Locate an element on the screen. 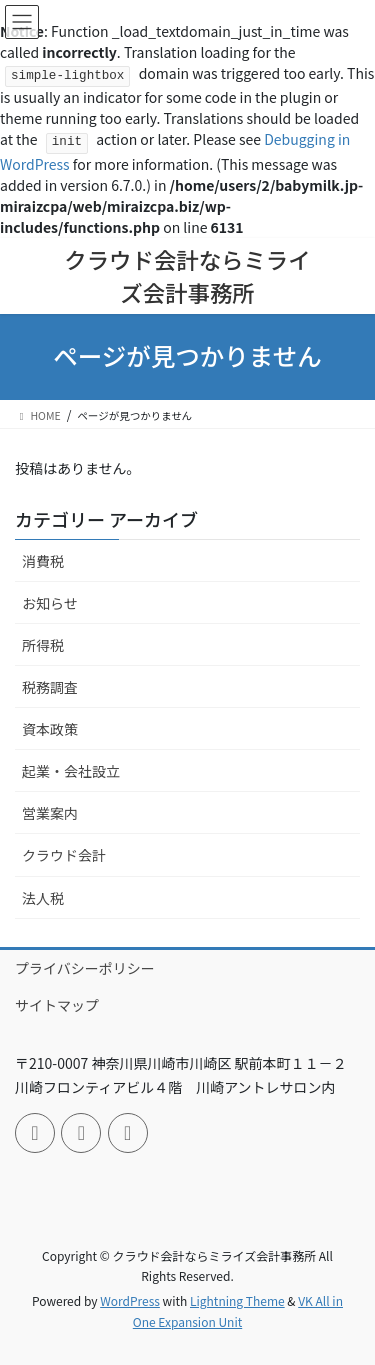  サイトマップ is located at coordinates (57, 1005).